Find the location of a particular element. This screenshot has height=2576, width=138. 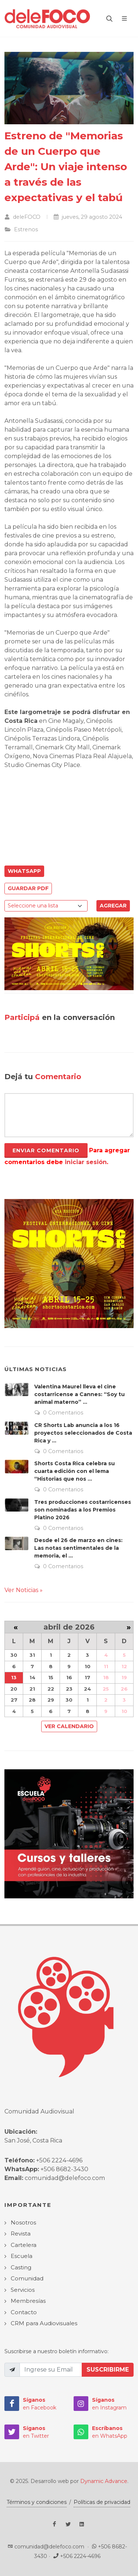

Desde el 26 de marzo en cines: Las notas sentimentales de la memoria, el ... is located at coordinates (78, 1548).